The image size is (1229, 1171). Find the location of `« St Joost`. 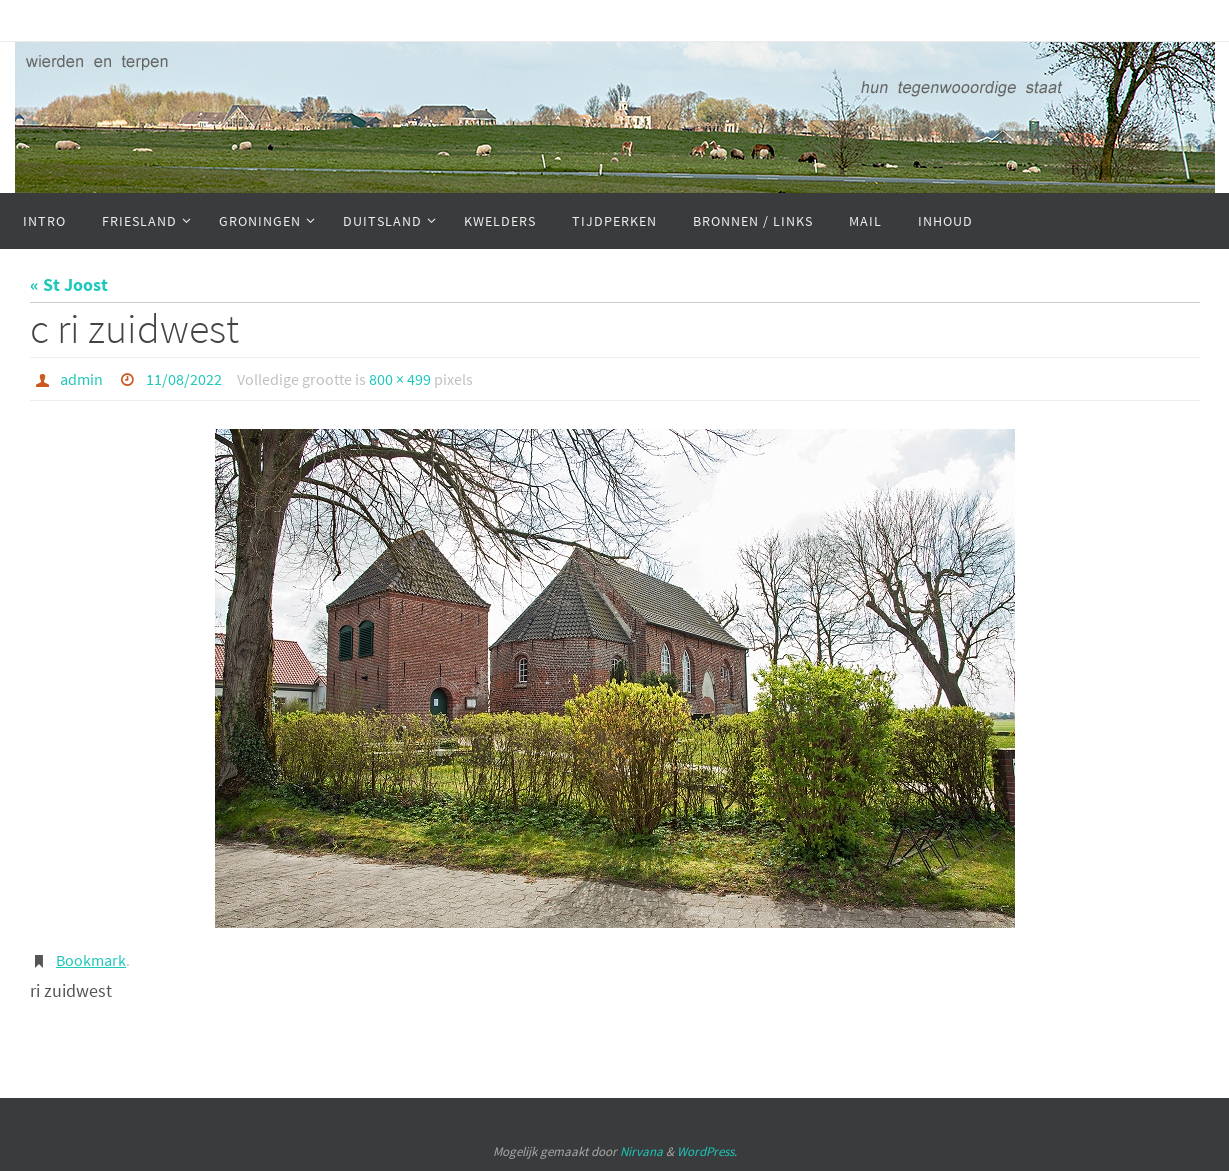

« St Joost is located at coordinates (69, 284).